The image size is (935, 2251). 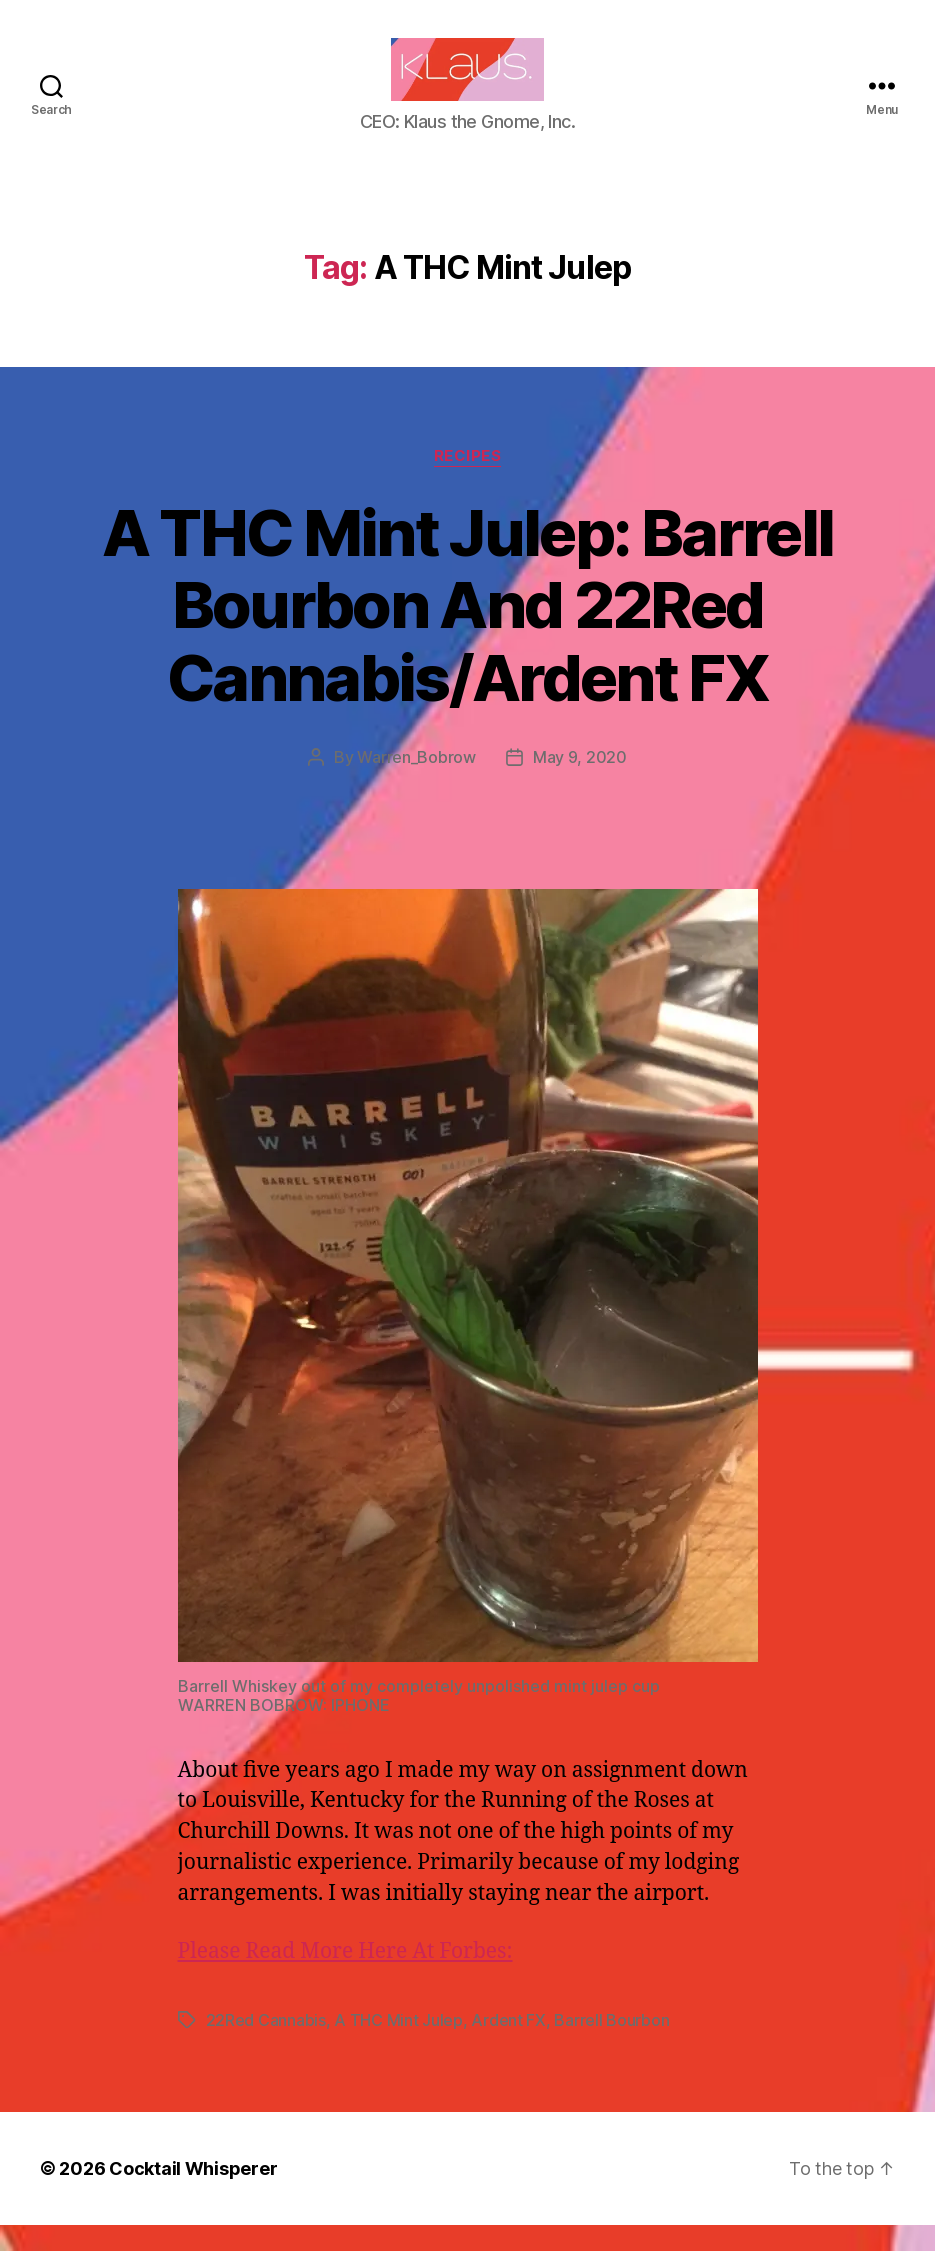 I want to click on Cocktail Whisperer, so click(x=193, y=2194).